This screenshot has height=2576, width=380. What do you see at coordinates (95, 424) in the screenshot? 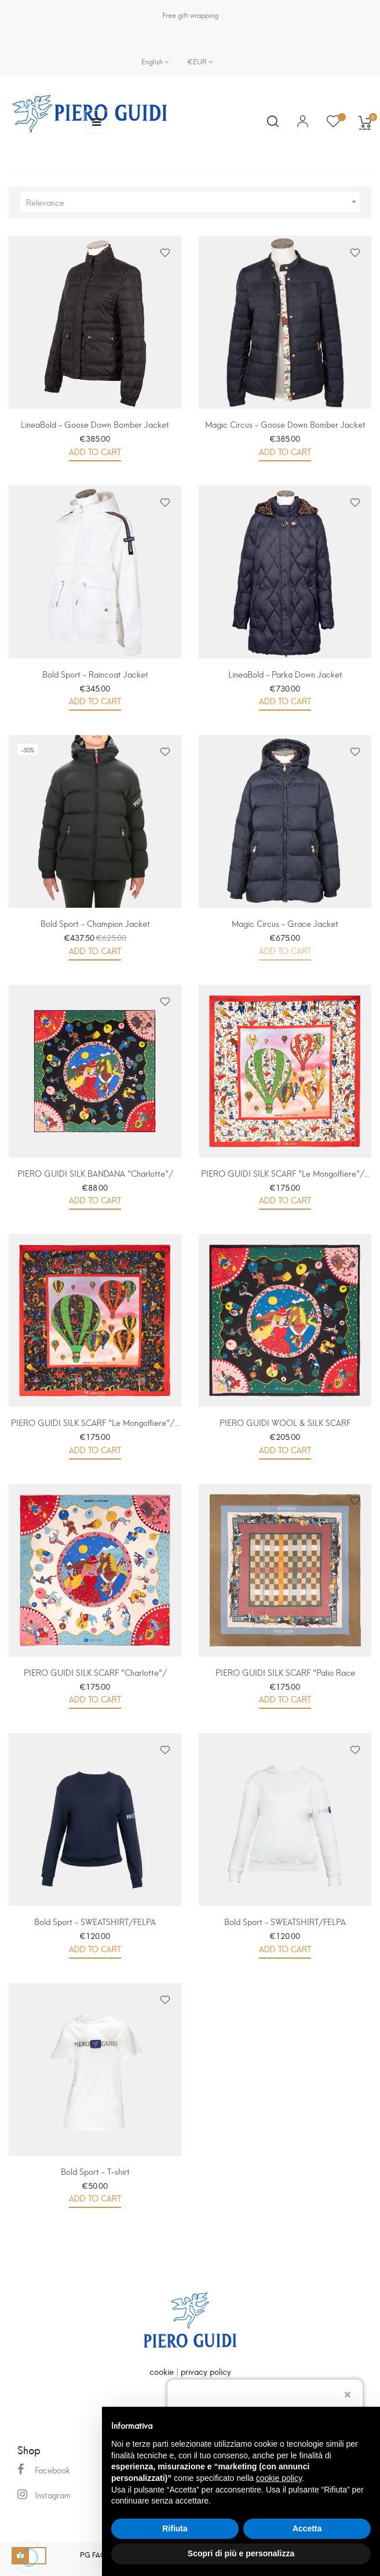
I see `LineaBold - Goose Down Bomber Jacket` at bounding box center [95, 424].